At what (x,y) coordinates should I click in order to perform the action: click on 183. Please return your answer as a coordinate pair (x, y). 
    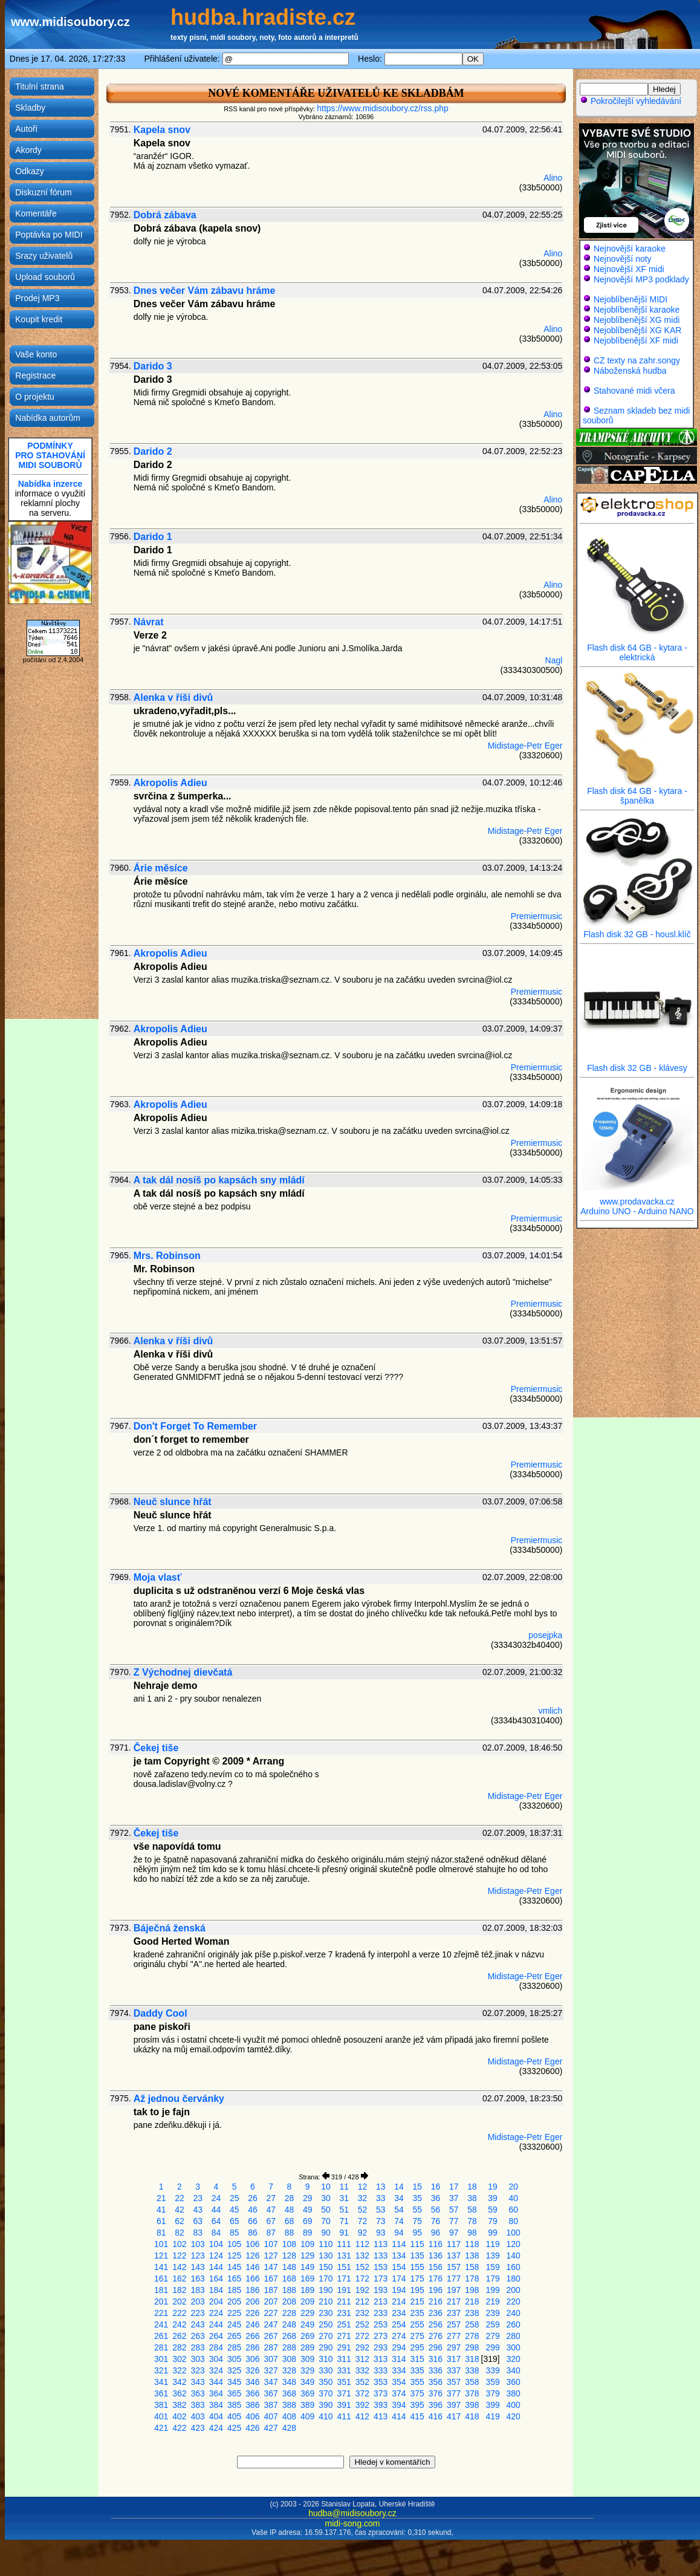
    Looking at the image, I should click on (198, 2290).